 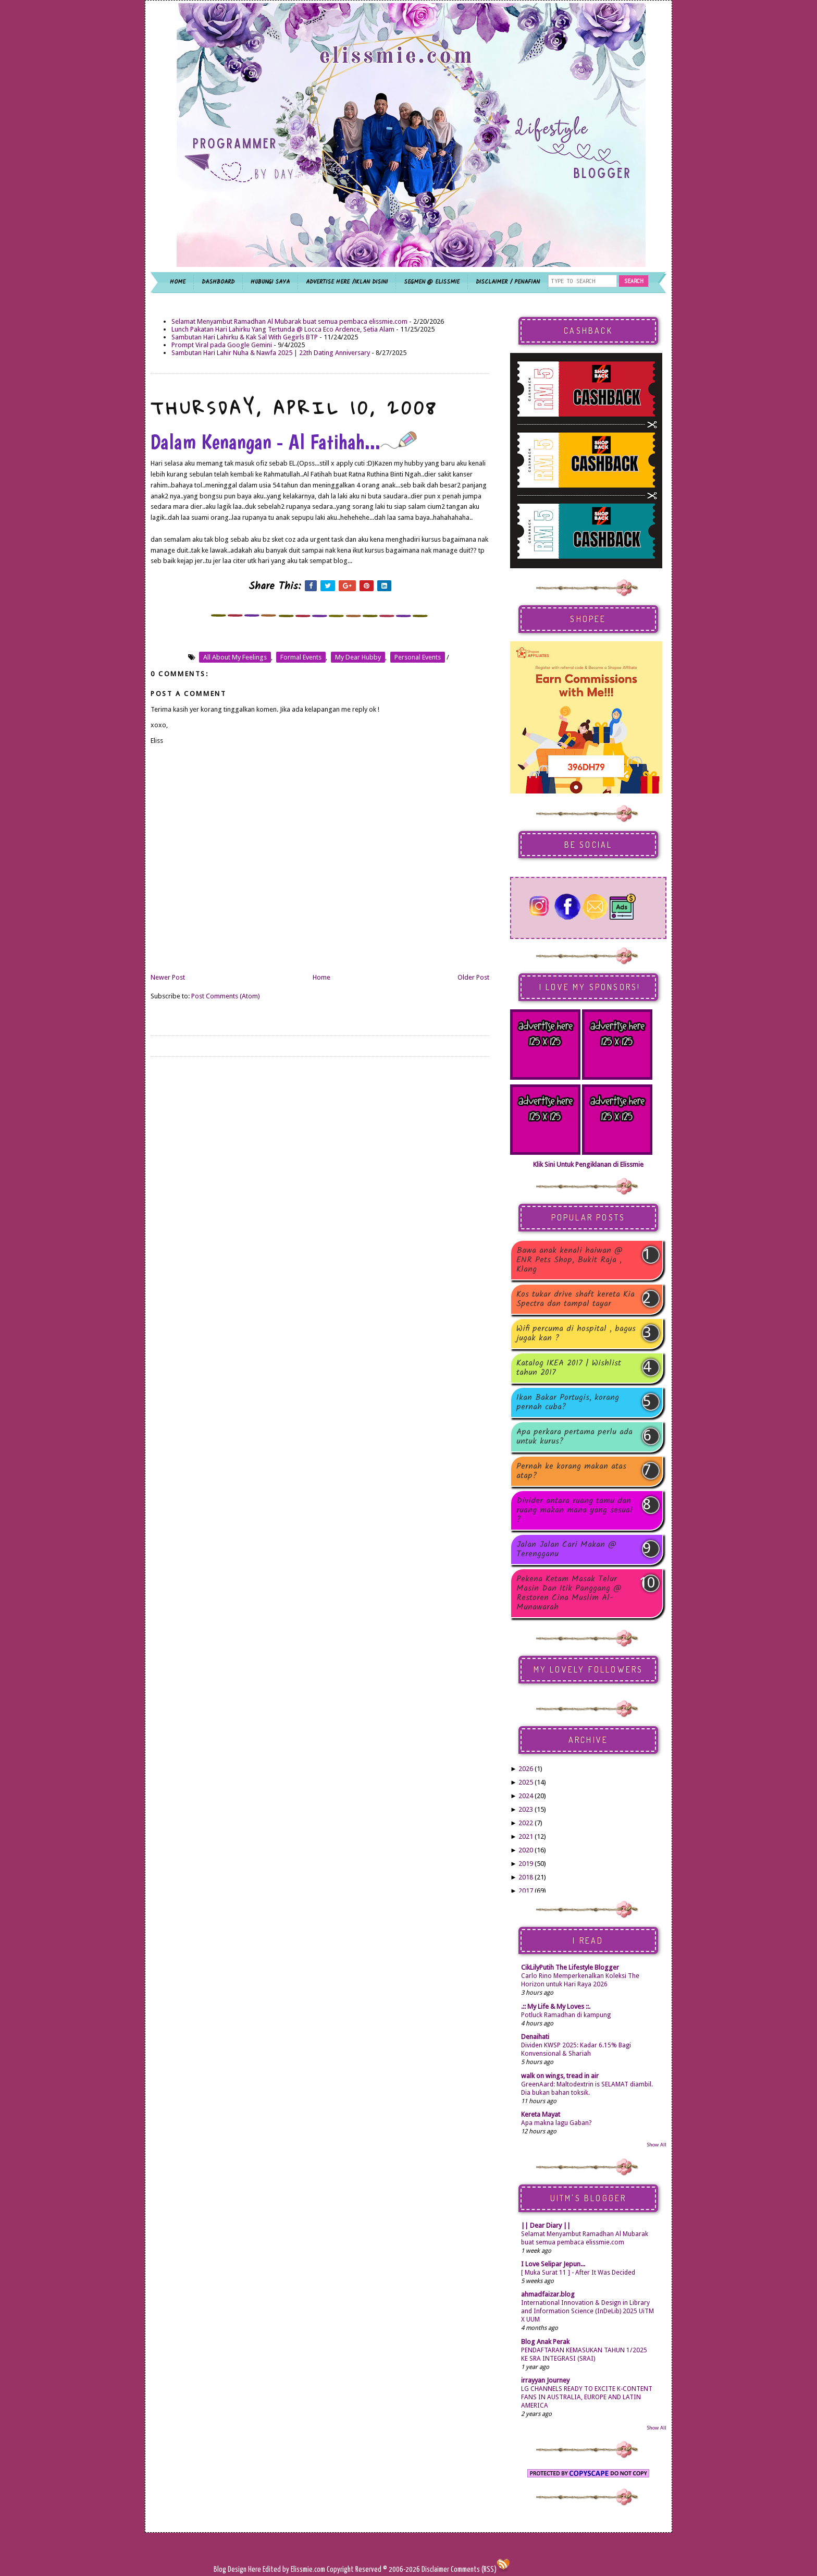 I want to click on Klik Sini Untuk Pengiklanan di Elissmie, so click(x=588, y=1164).